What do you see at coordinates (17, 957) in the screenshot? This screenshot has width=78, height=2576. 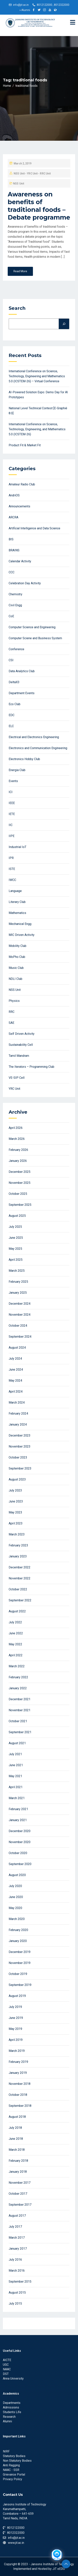 I see `MoPho Club` at bounding box center [17, 957].